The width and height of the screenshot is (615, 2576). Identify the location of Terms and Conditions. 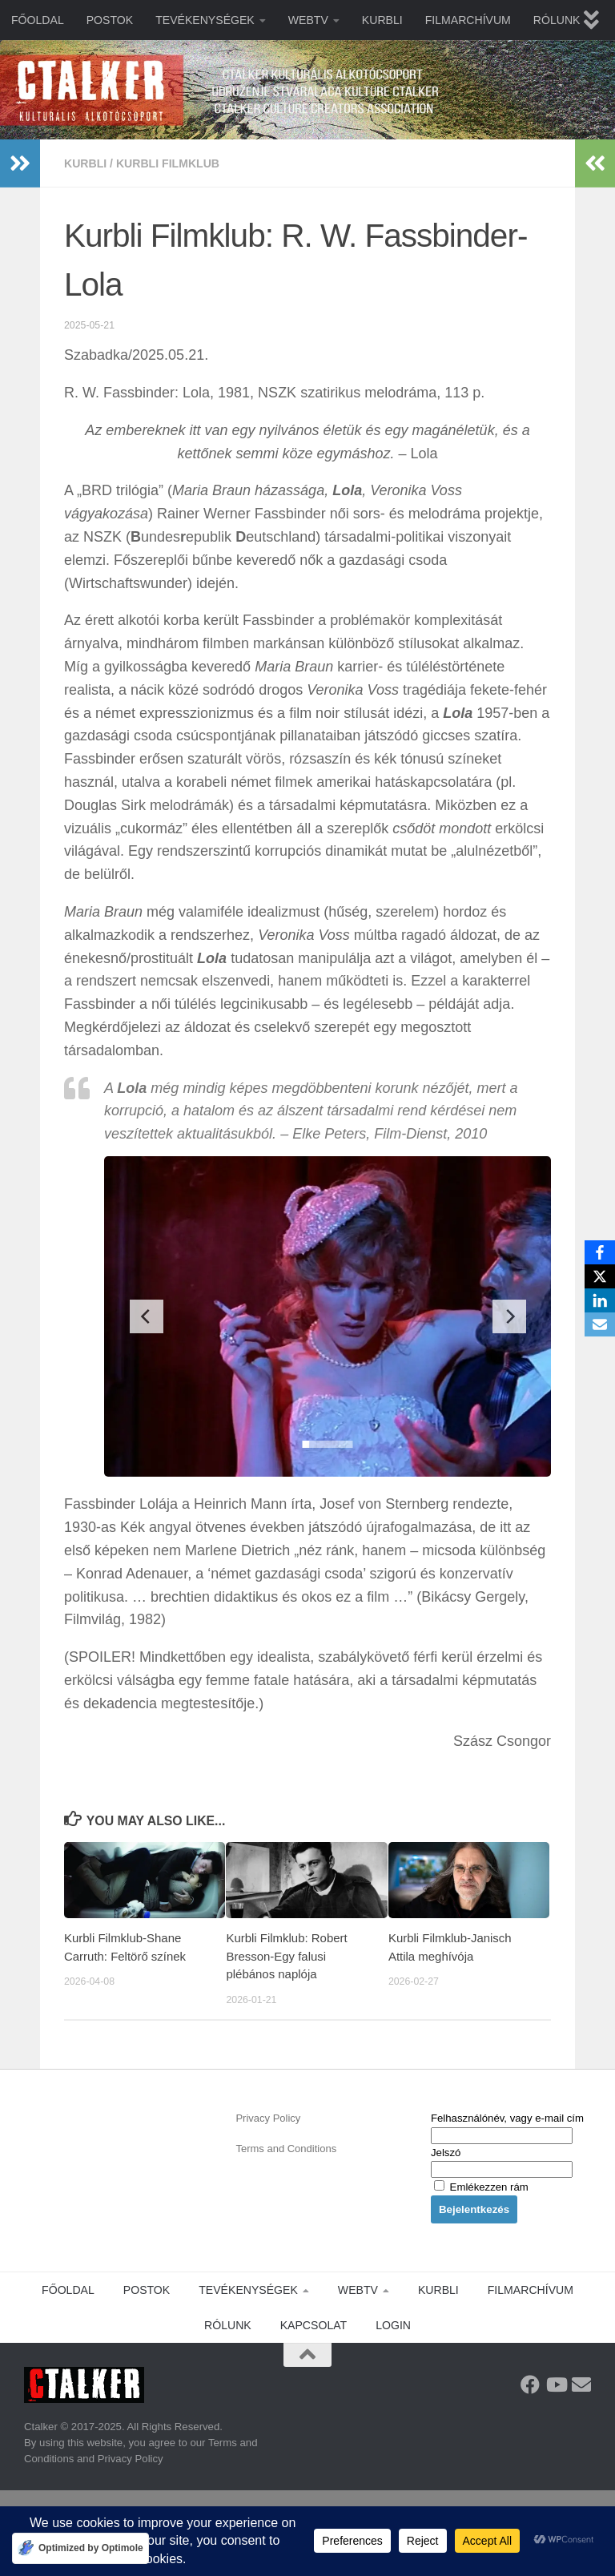
(285, 2149).